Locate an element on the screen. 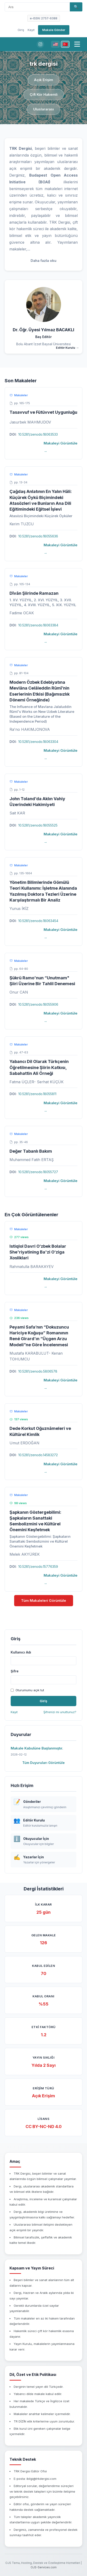 Image resolution: width=87 pixels, height=2576 pixels. 10.5281/zenodo.5806578 is located at coordinates (37, 1371).